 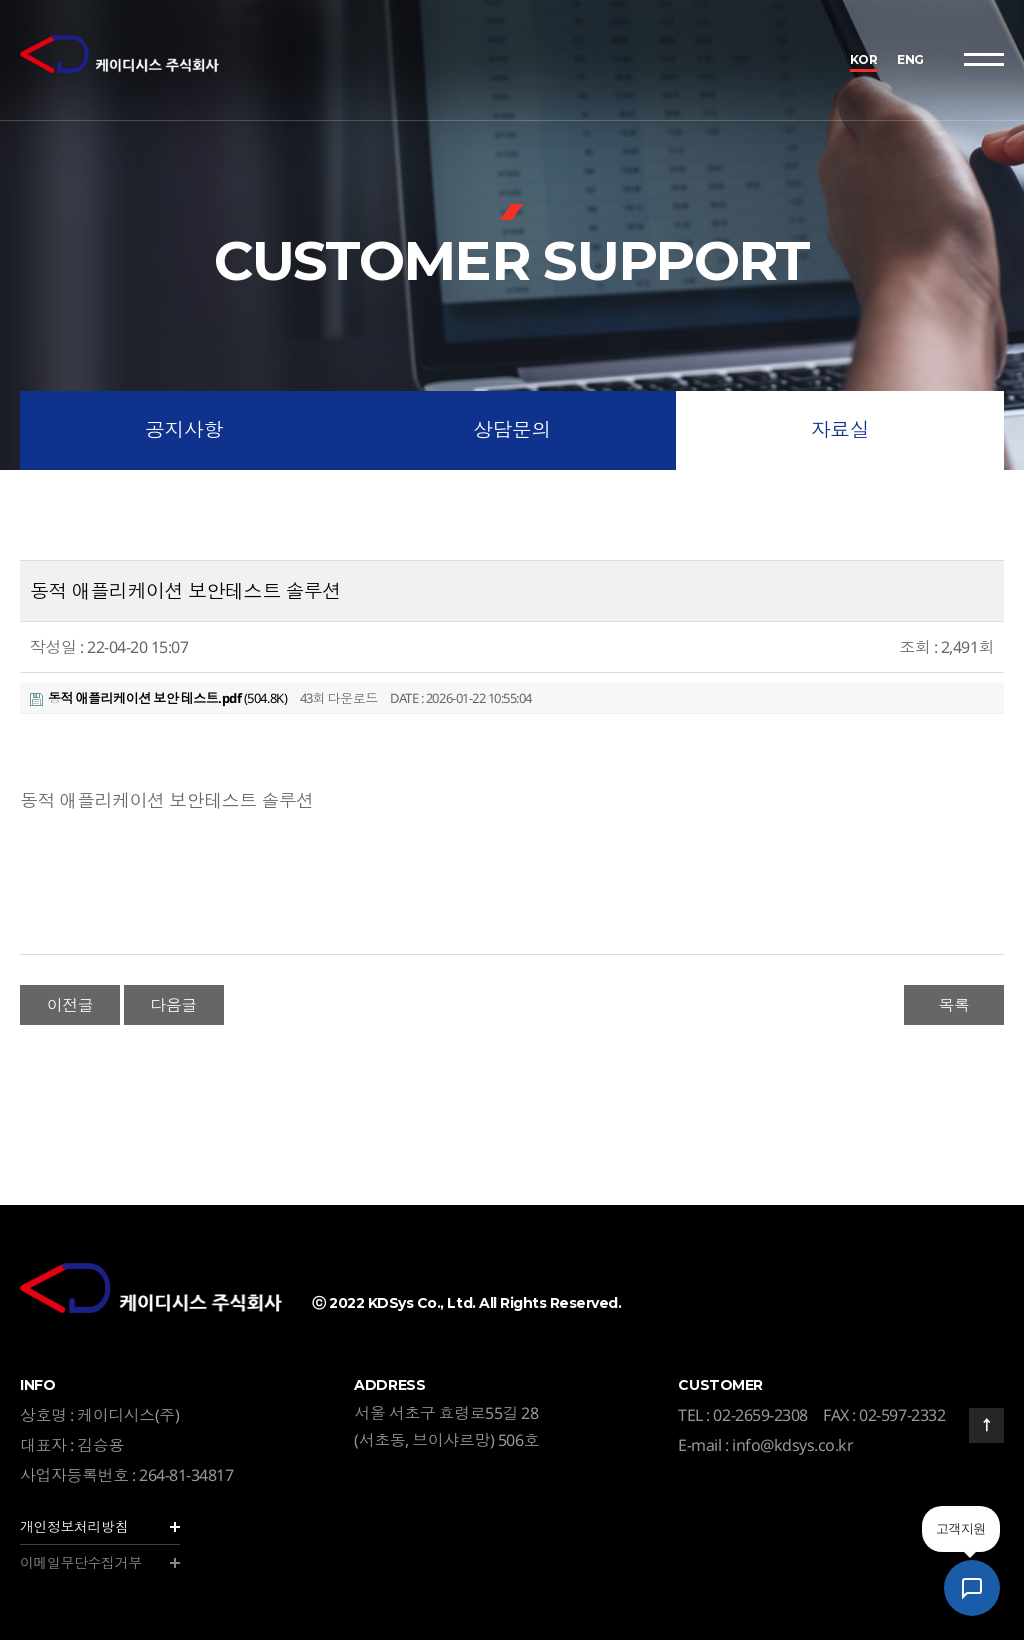 I want to click on ENG, so click(x=910, y=59).